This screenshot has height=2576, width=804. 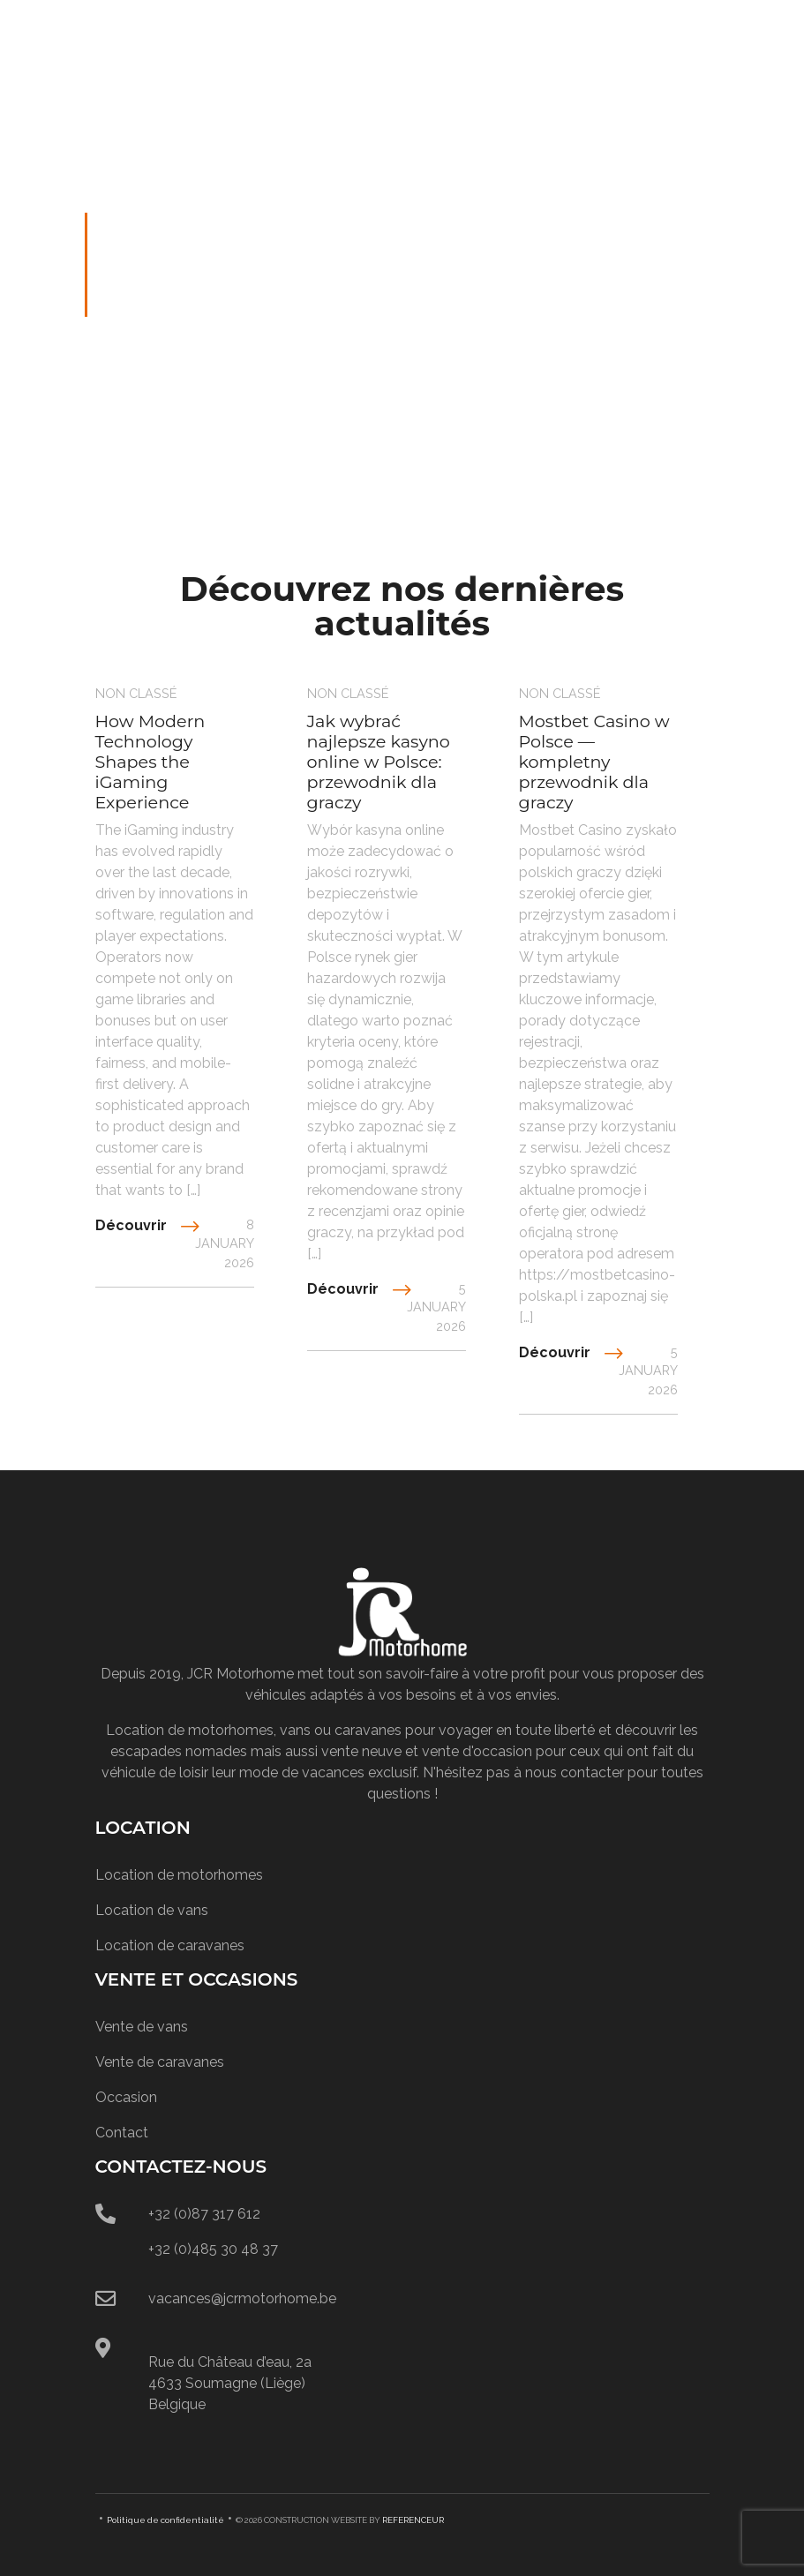 What do you see at coordinates (151, 1910) in the screenshot?
I see `Location de vans` at bounding box center [151, 1910].